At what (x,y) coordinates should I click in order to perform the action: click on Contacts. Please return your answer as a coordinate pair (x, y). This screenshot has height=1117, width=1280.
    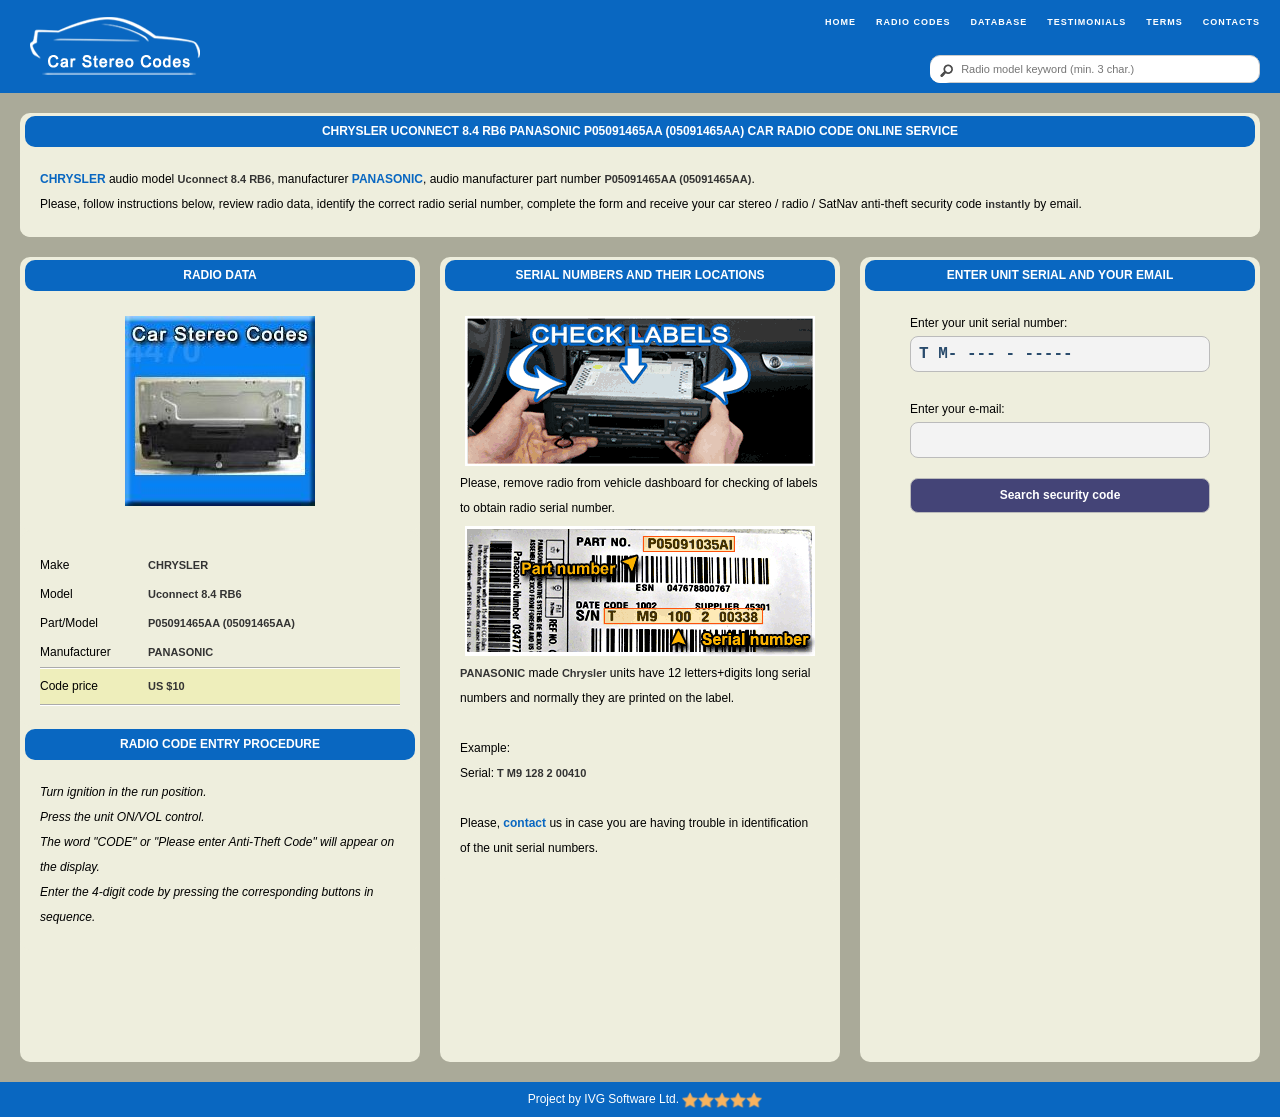
    Looking at the image, I should click on (1231, 22).